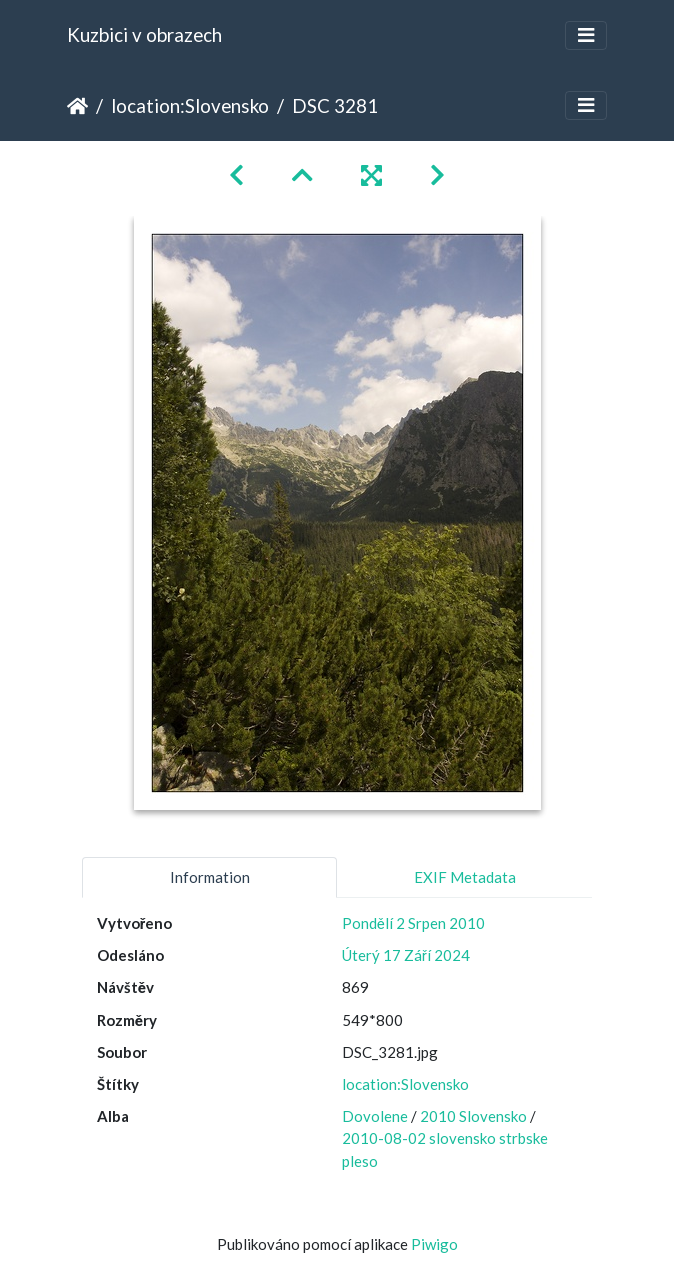  What do you see at coordinates (586, 35) in the screenshot?
I see `[Toggle navigation]` at bounding box center [586, 35].